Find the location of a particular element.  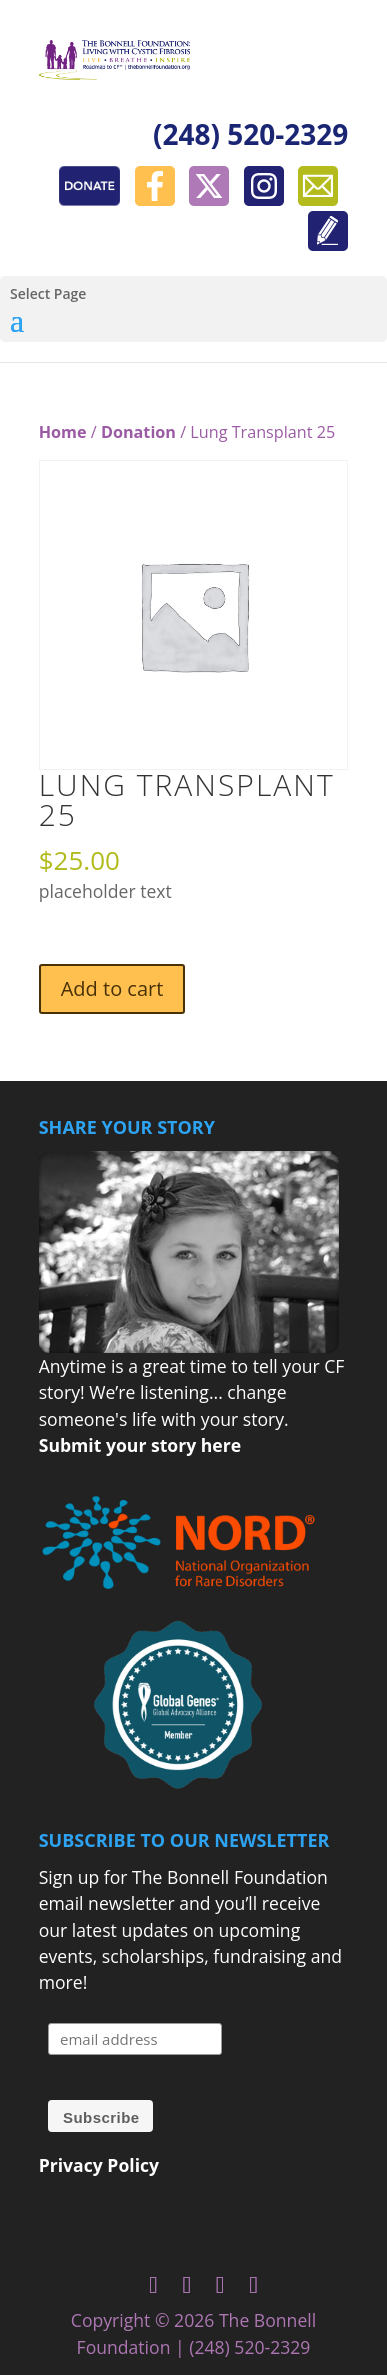

Submit your story here is located at coordinates (140, 1445).